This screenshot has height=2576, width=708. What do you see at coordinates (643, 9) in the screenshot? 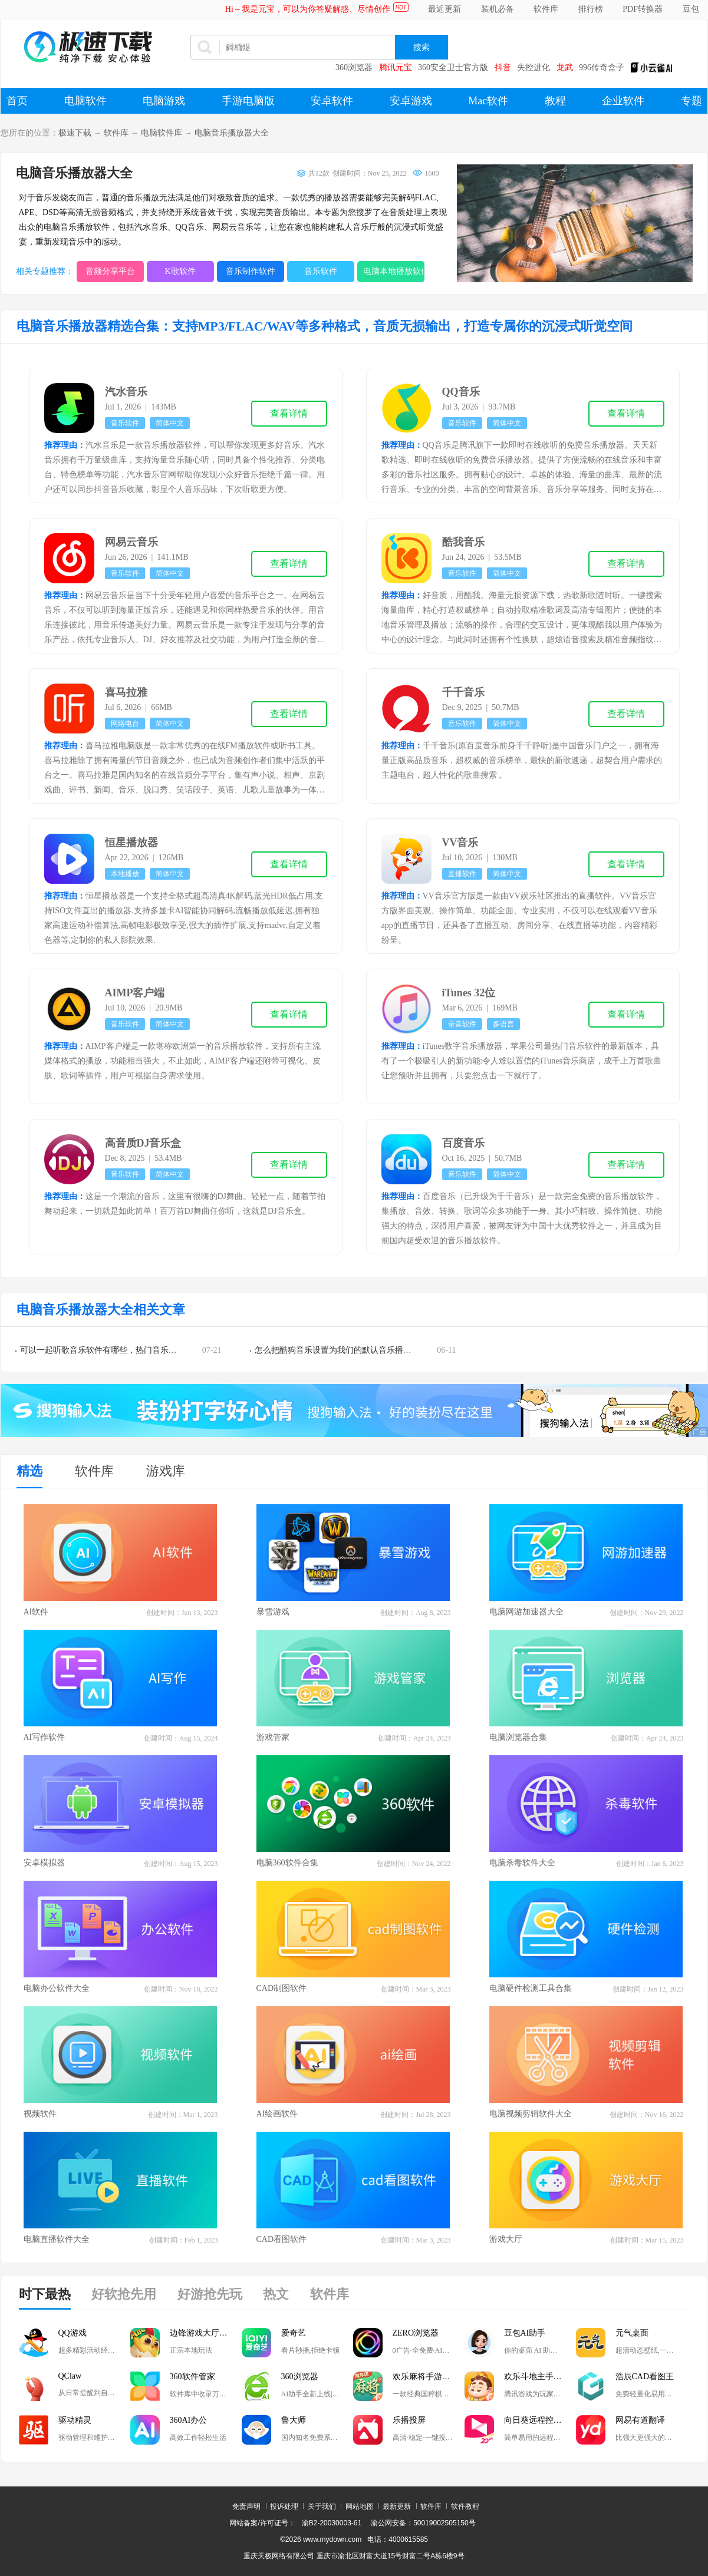
I see `PDF转换器` at bounding box center [643, 9].